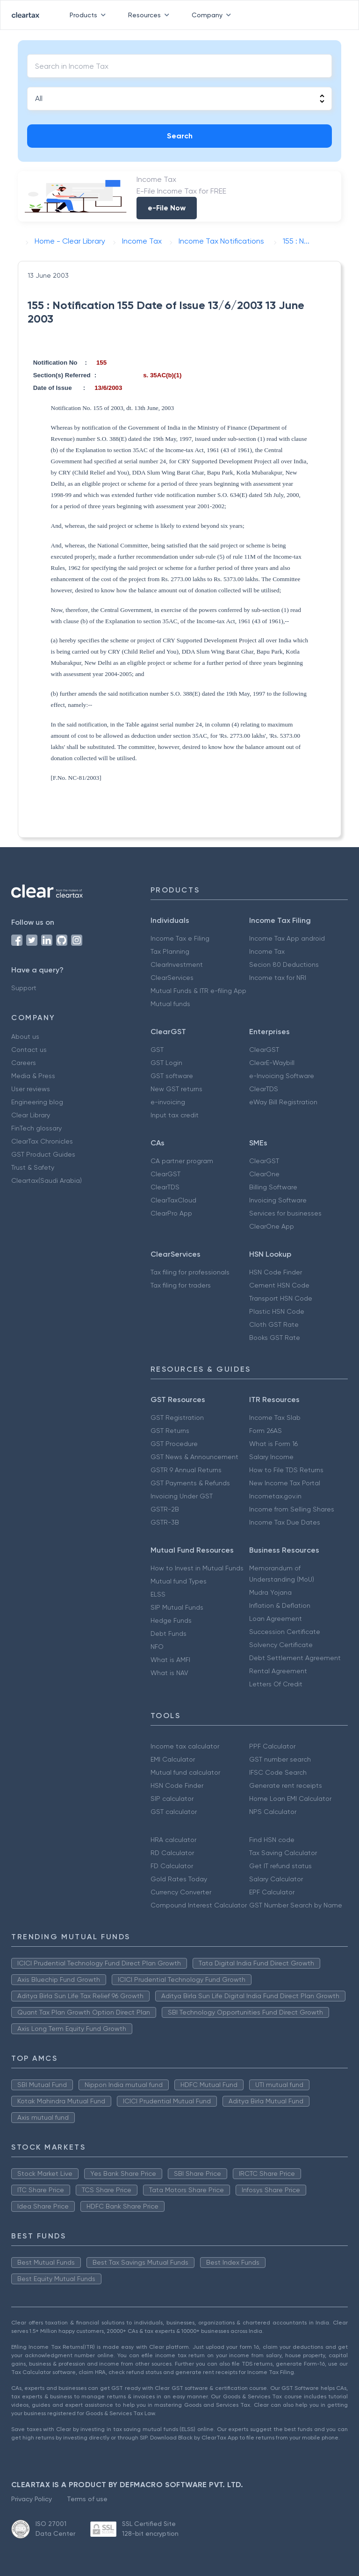 This screenshot has height=2576, width=359. I want to click on SIP calculator, so click(172, 1798).